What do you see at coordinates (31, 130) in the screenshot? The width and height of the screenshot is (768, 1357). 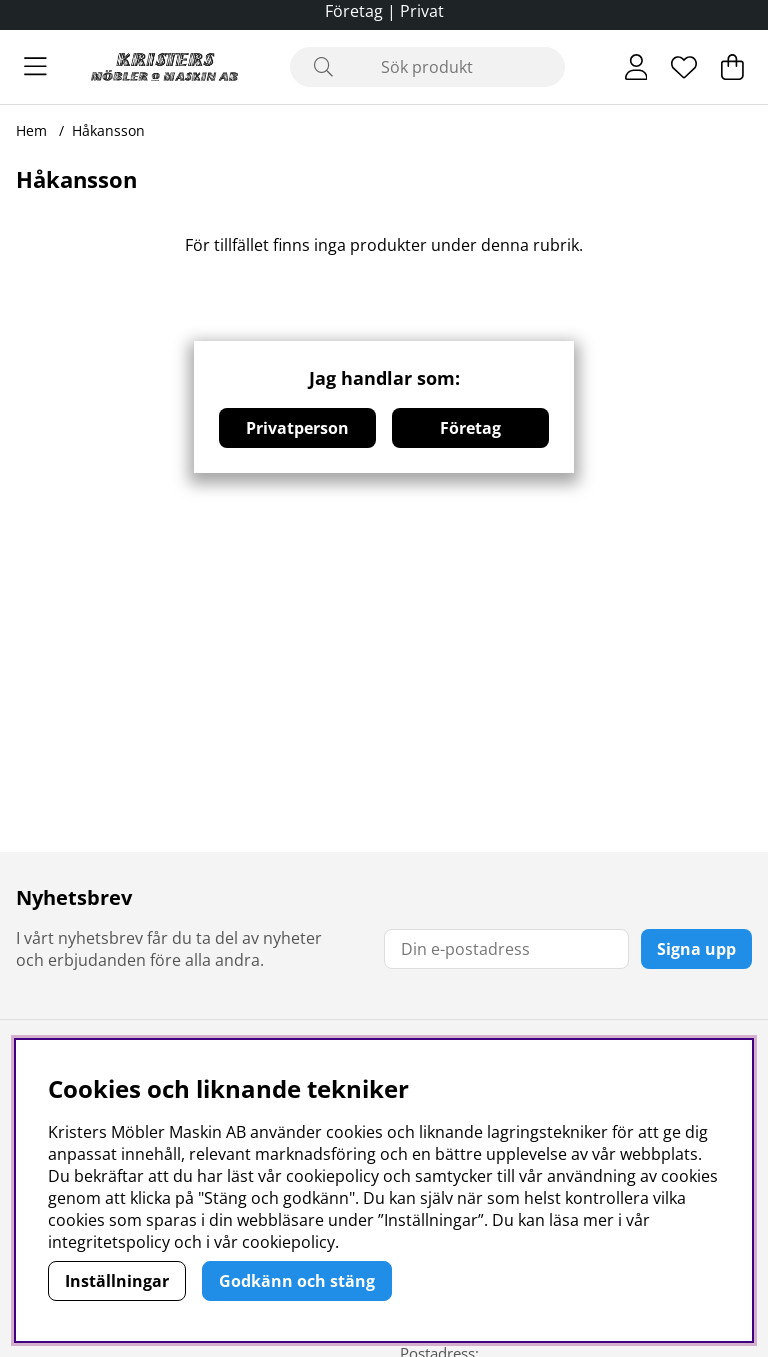 I see `Hem` at bounding box center [31, 130].